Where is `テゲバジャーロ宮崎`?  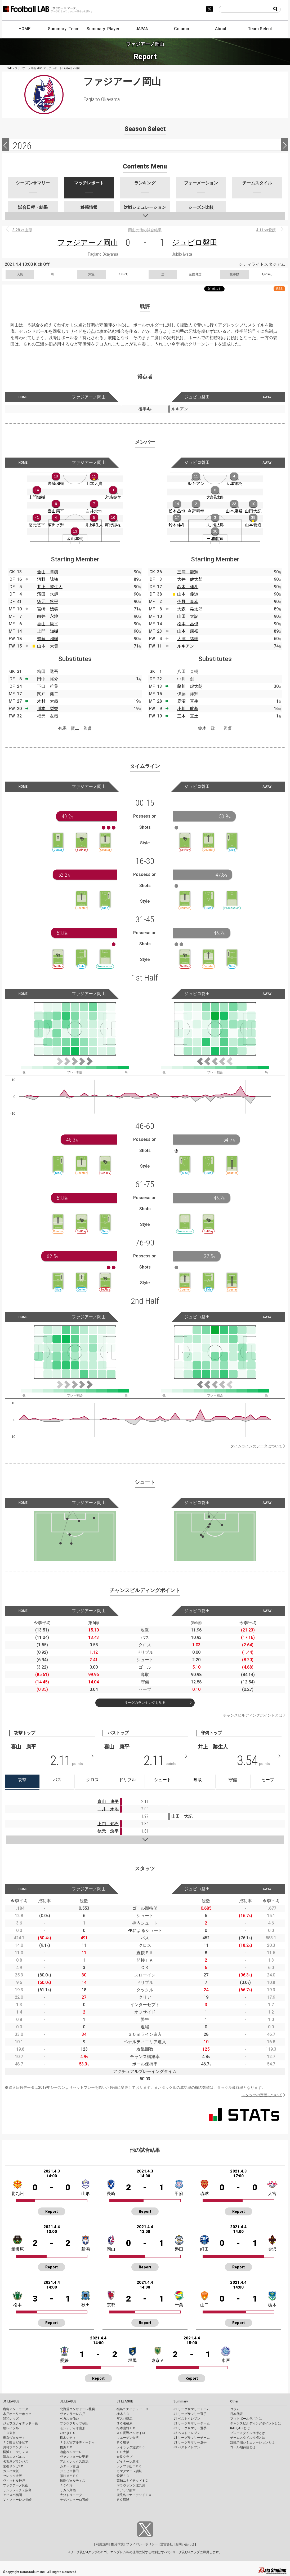
テゲバジャーロ宮崎 is located at coordinates (74, 2500).